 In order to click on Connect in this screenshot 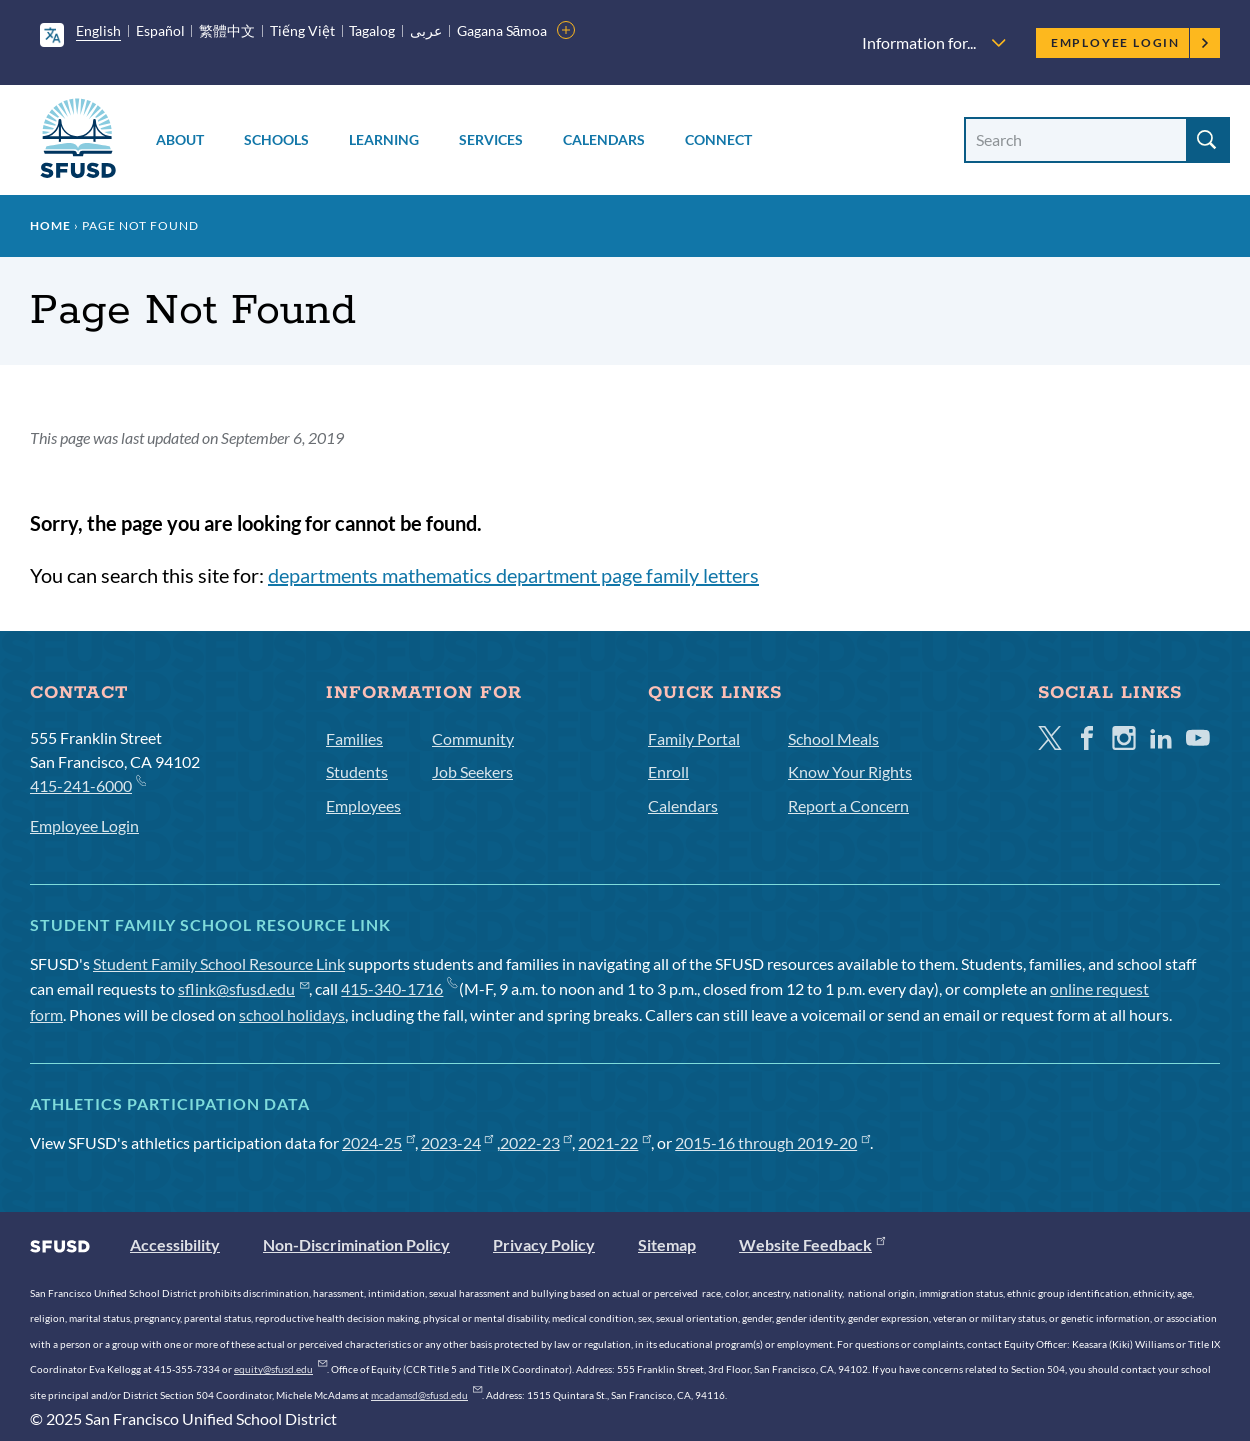, I will do `click(718, 139)`.